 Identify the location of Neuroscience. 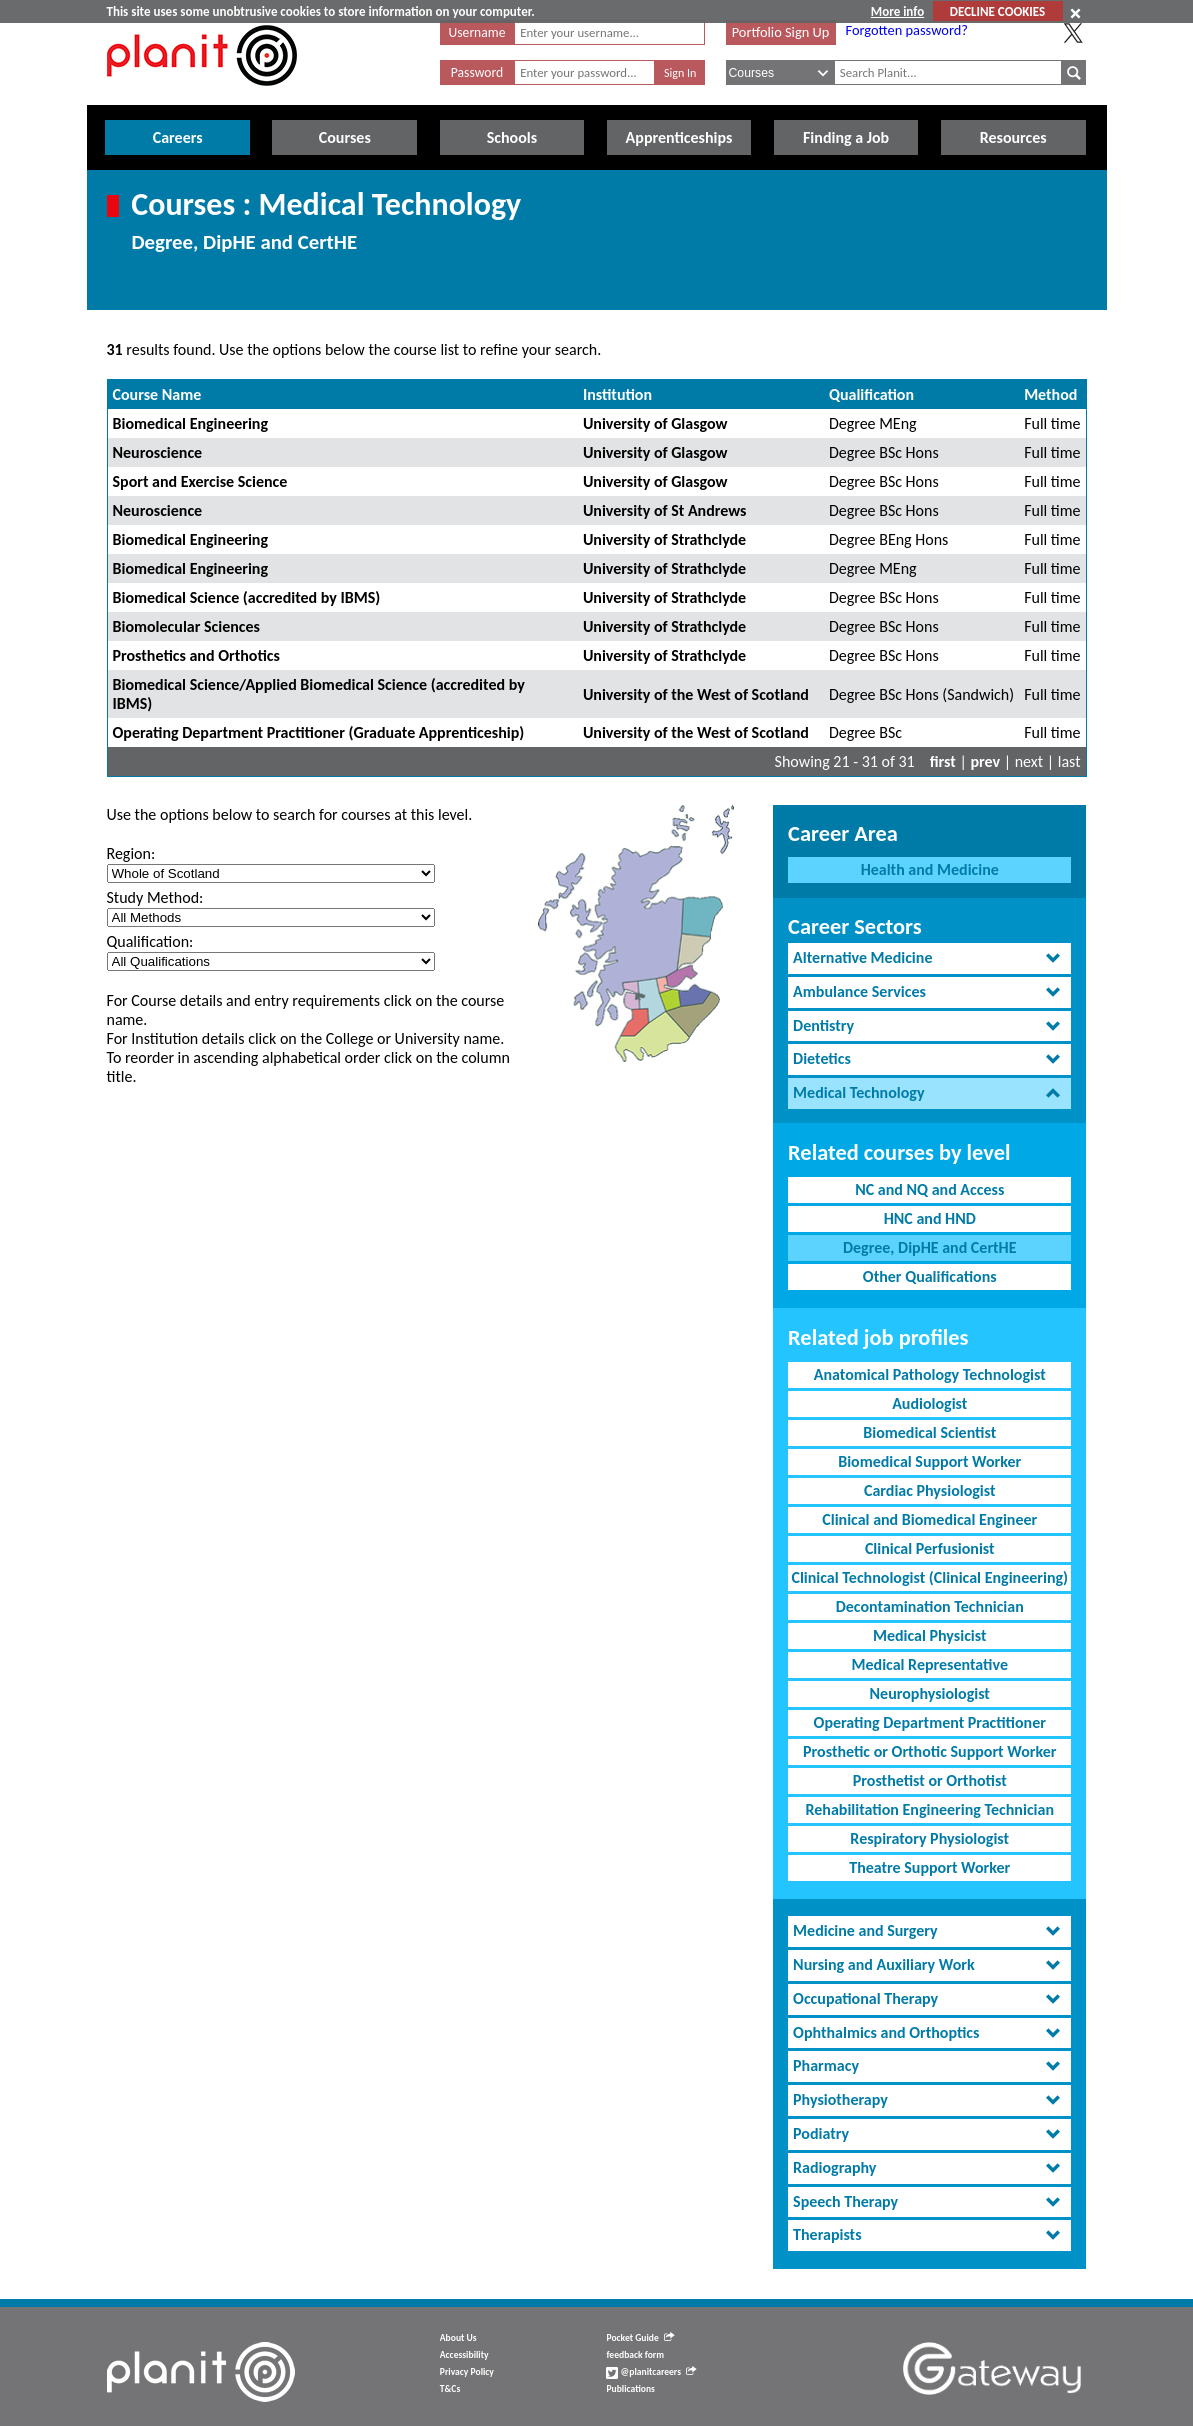
(158, 452).